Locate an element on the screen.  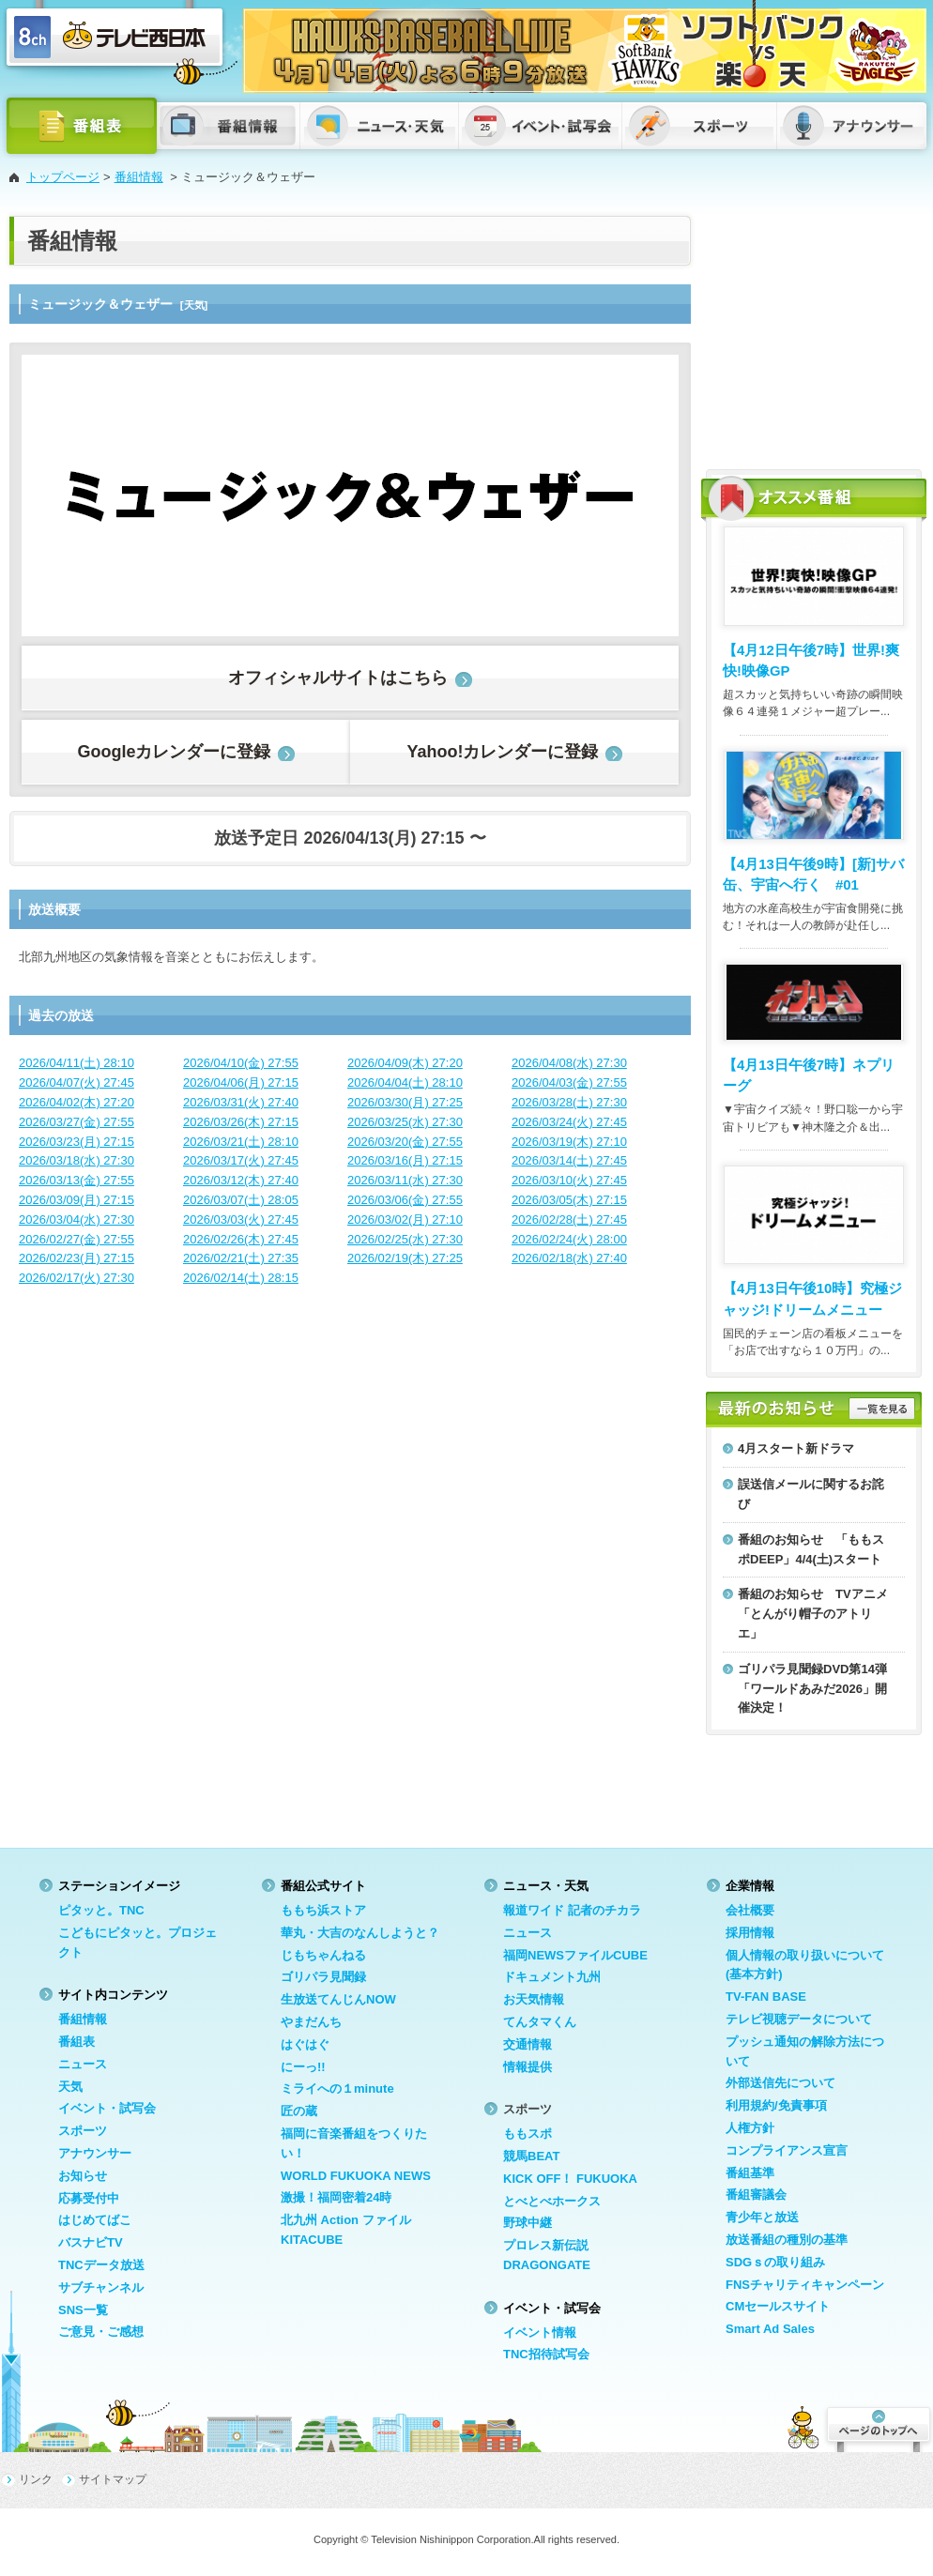
2026/02/27(金) 27:55 is located at coordinates (76, 1239).